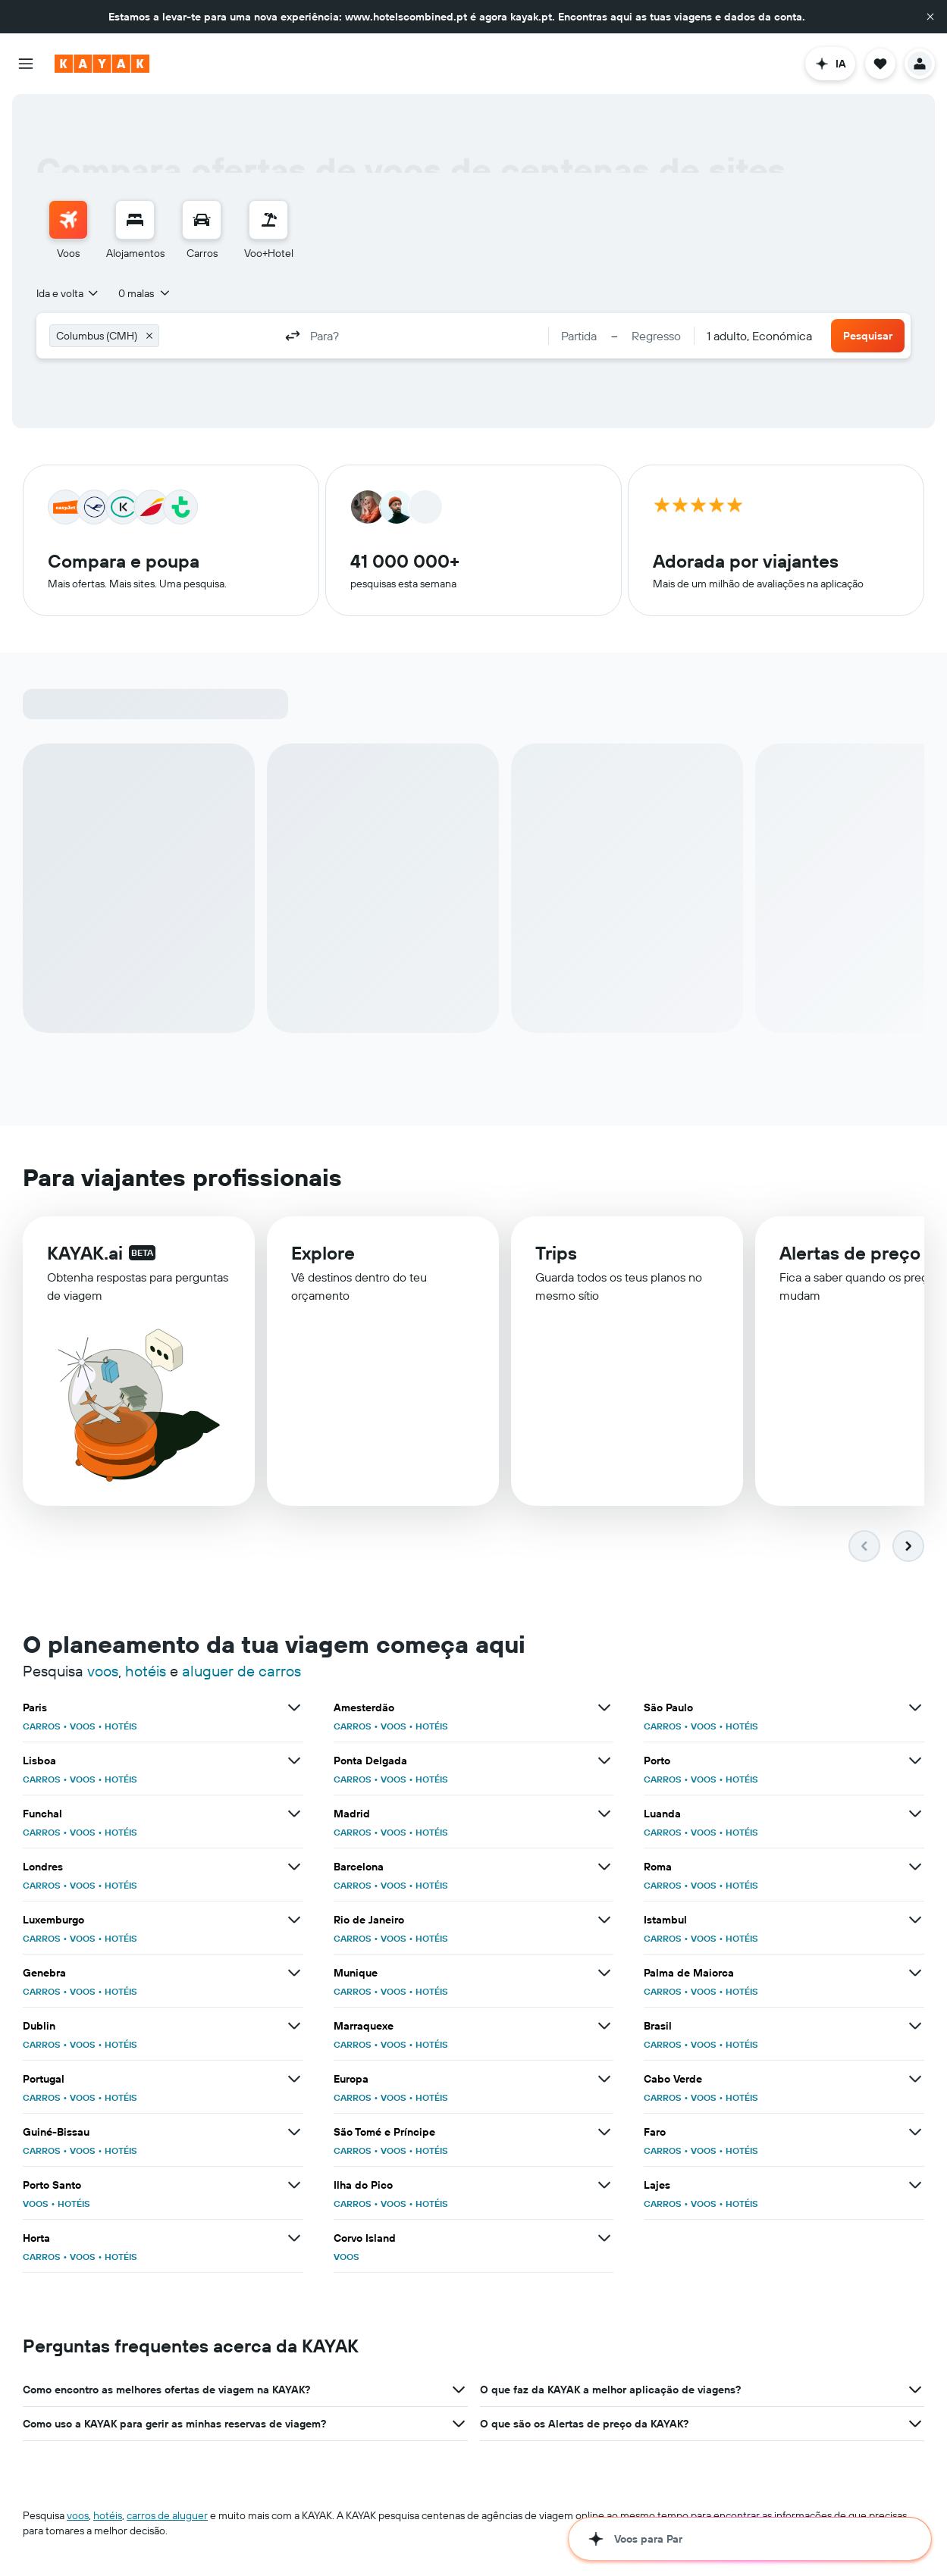  What do you see at coordinates (294, 1920) in the screenshot?
I see `[Ver mais ofertas de Luxemburgo]` at bounding box center [294, 1920].